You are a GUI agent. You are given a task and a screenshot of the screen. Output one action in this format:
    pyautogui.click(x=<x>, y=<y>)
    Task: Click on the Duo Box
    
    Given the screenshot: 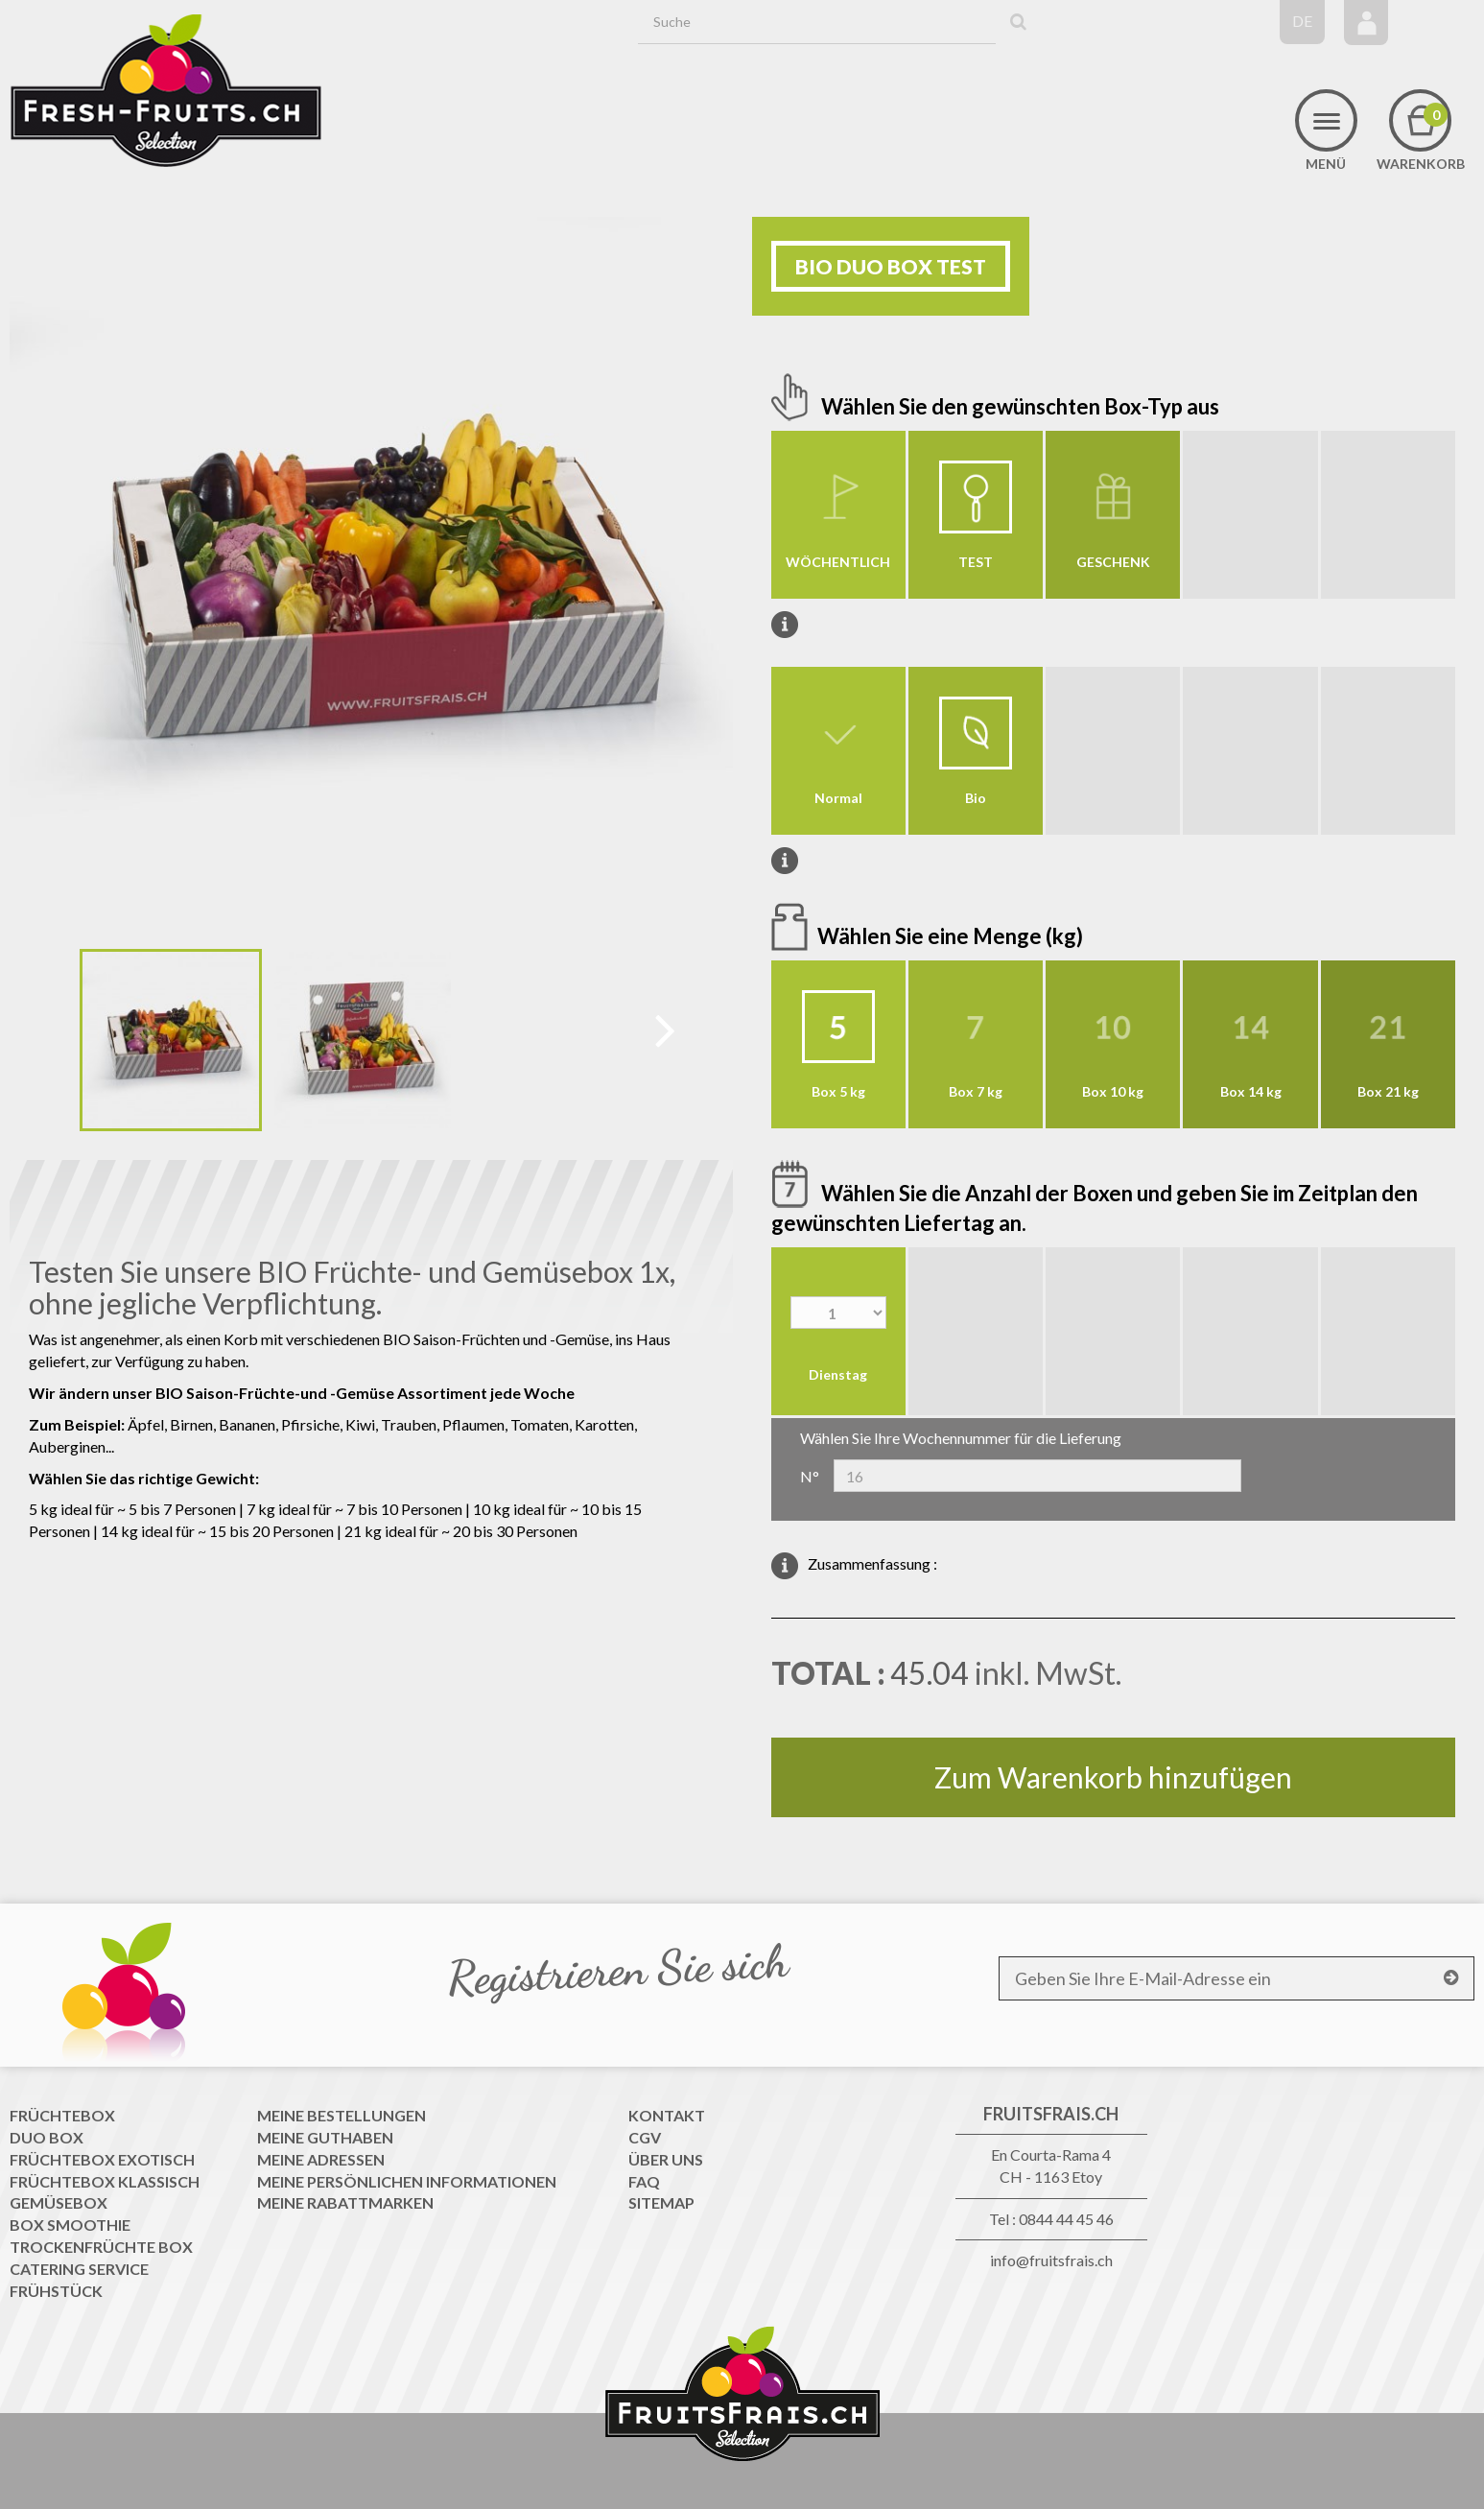 What is the action you would take?
    pyautogui.click(x=46, y=2137)
    